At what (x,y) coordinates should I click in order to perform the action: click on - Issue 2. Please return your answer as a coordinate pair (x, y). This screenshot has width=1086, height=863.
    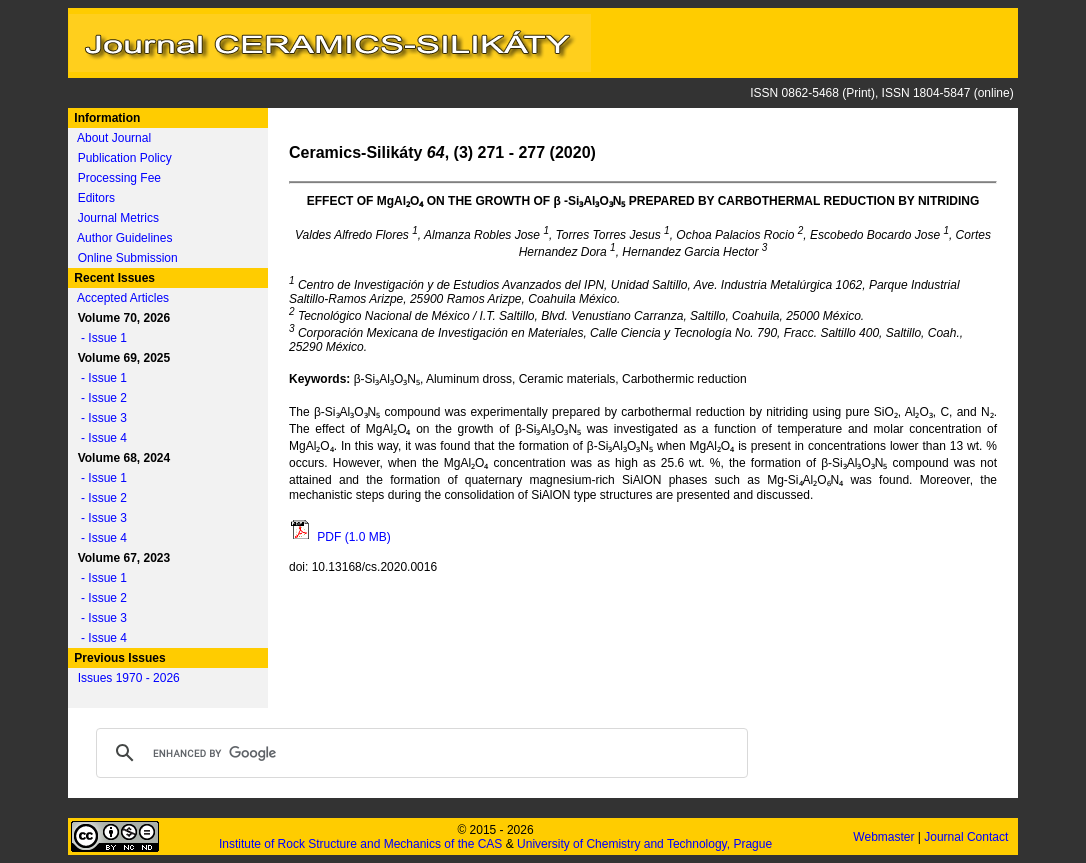
    Looking at the image, I should click on (99, 398).